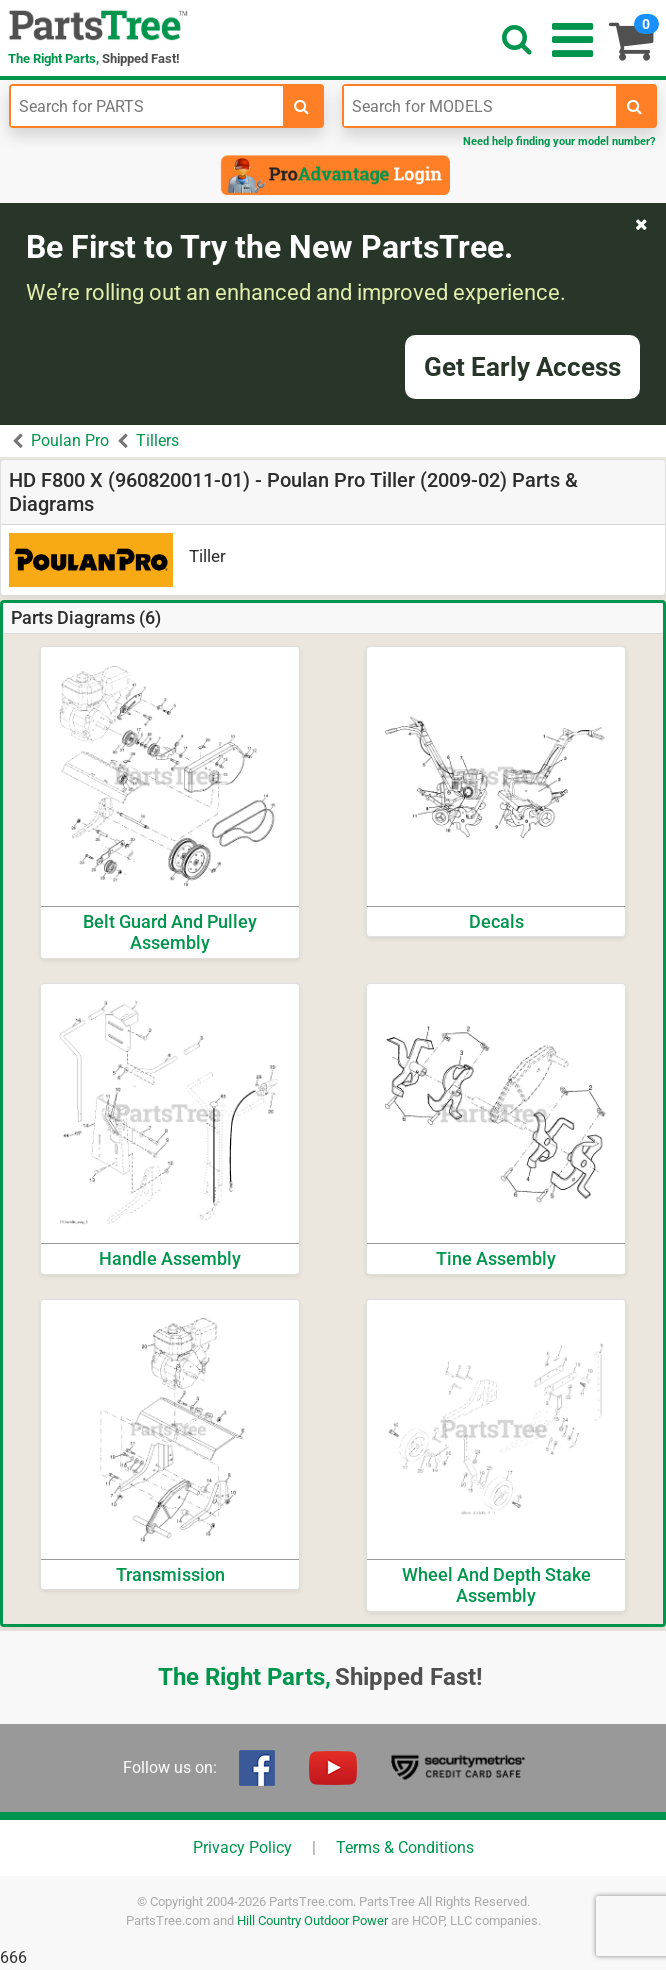 Image resolution: width=666 pixels, height=1970 pixels. Describe the element at coordinates (157, 440) in the screenshot. I see `Tillers` at that location.